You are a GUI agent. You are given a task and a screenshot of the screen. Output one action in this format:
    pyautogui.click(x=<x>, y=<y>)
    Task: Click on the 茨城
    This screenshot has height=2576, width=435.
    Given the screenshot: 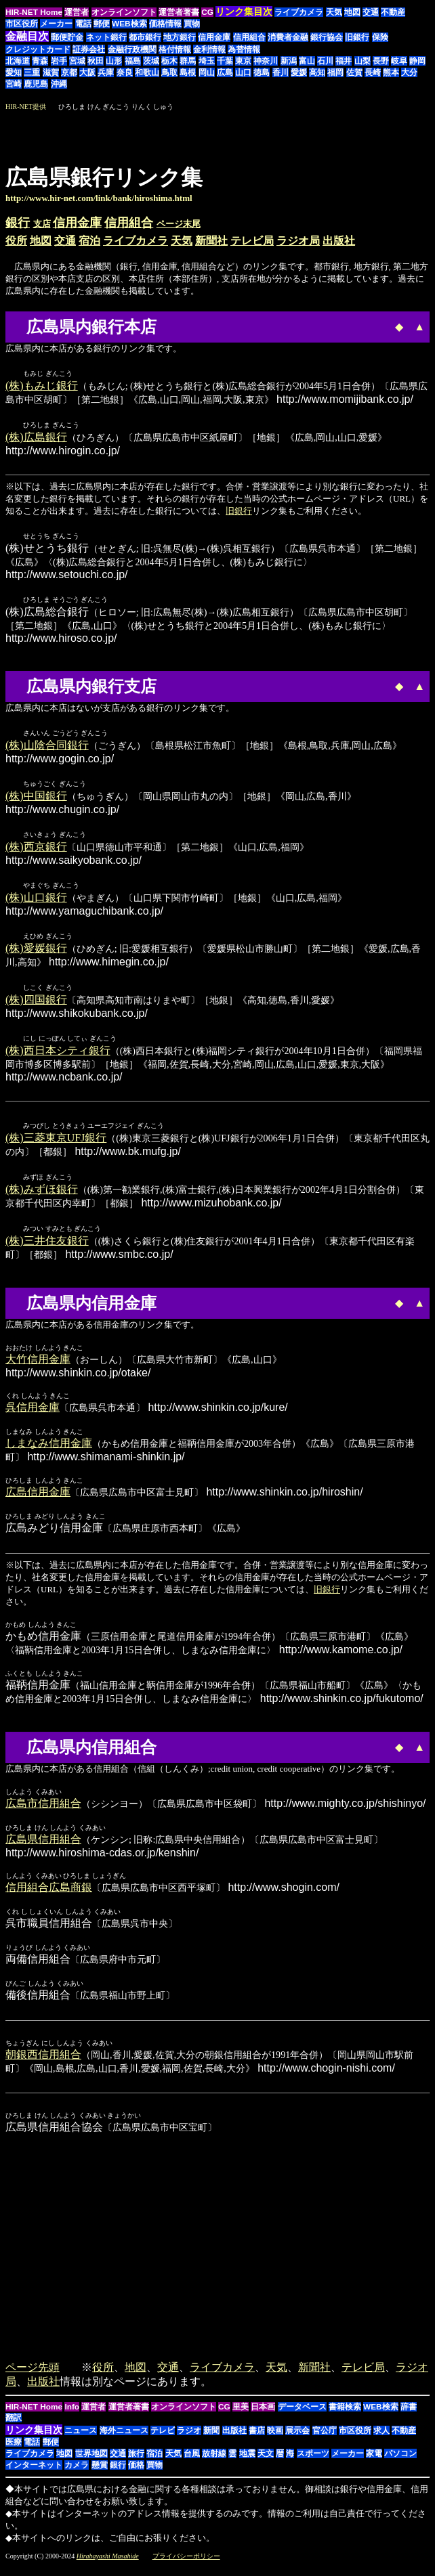 What is the action you would take?
    pyautogui.click(x=151, y=61)
    